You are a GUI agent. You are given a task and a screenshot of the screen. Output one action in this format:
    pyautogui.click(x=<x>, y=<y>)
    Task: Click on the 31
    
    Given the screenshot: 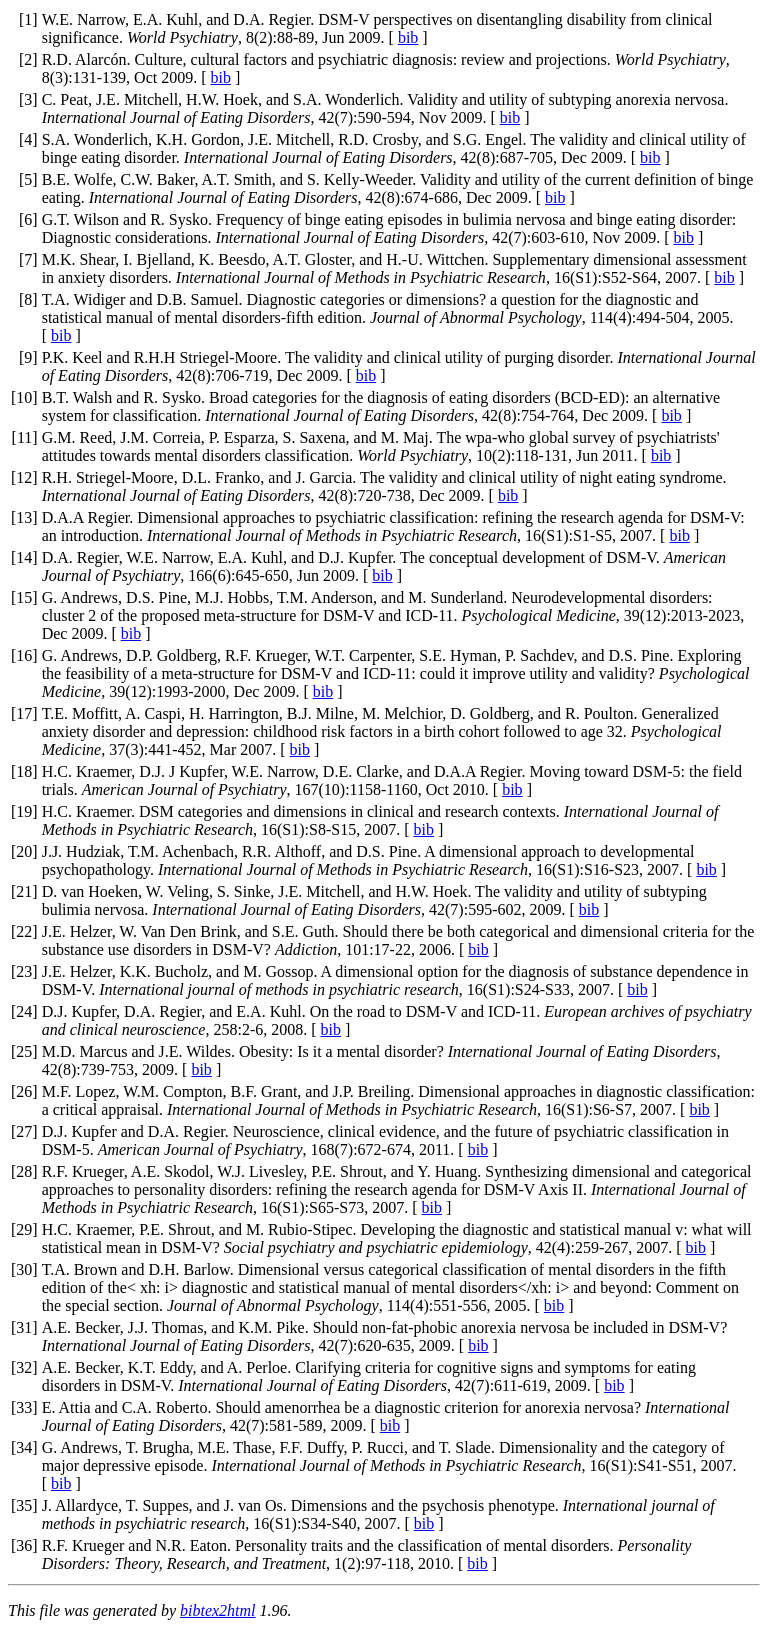 What is the action you would take?
    pyautogui.click(x=24, y=1327)
    